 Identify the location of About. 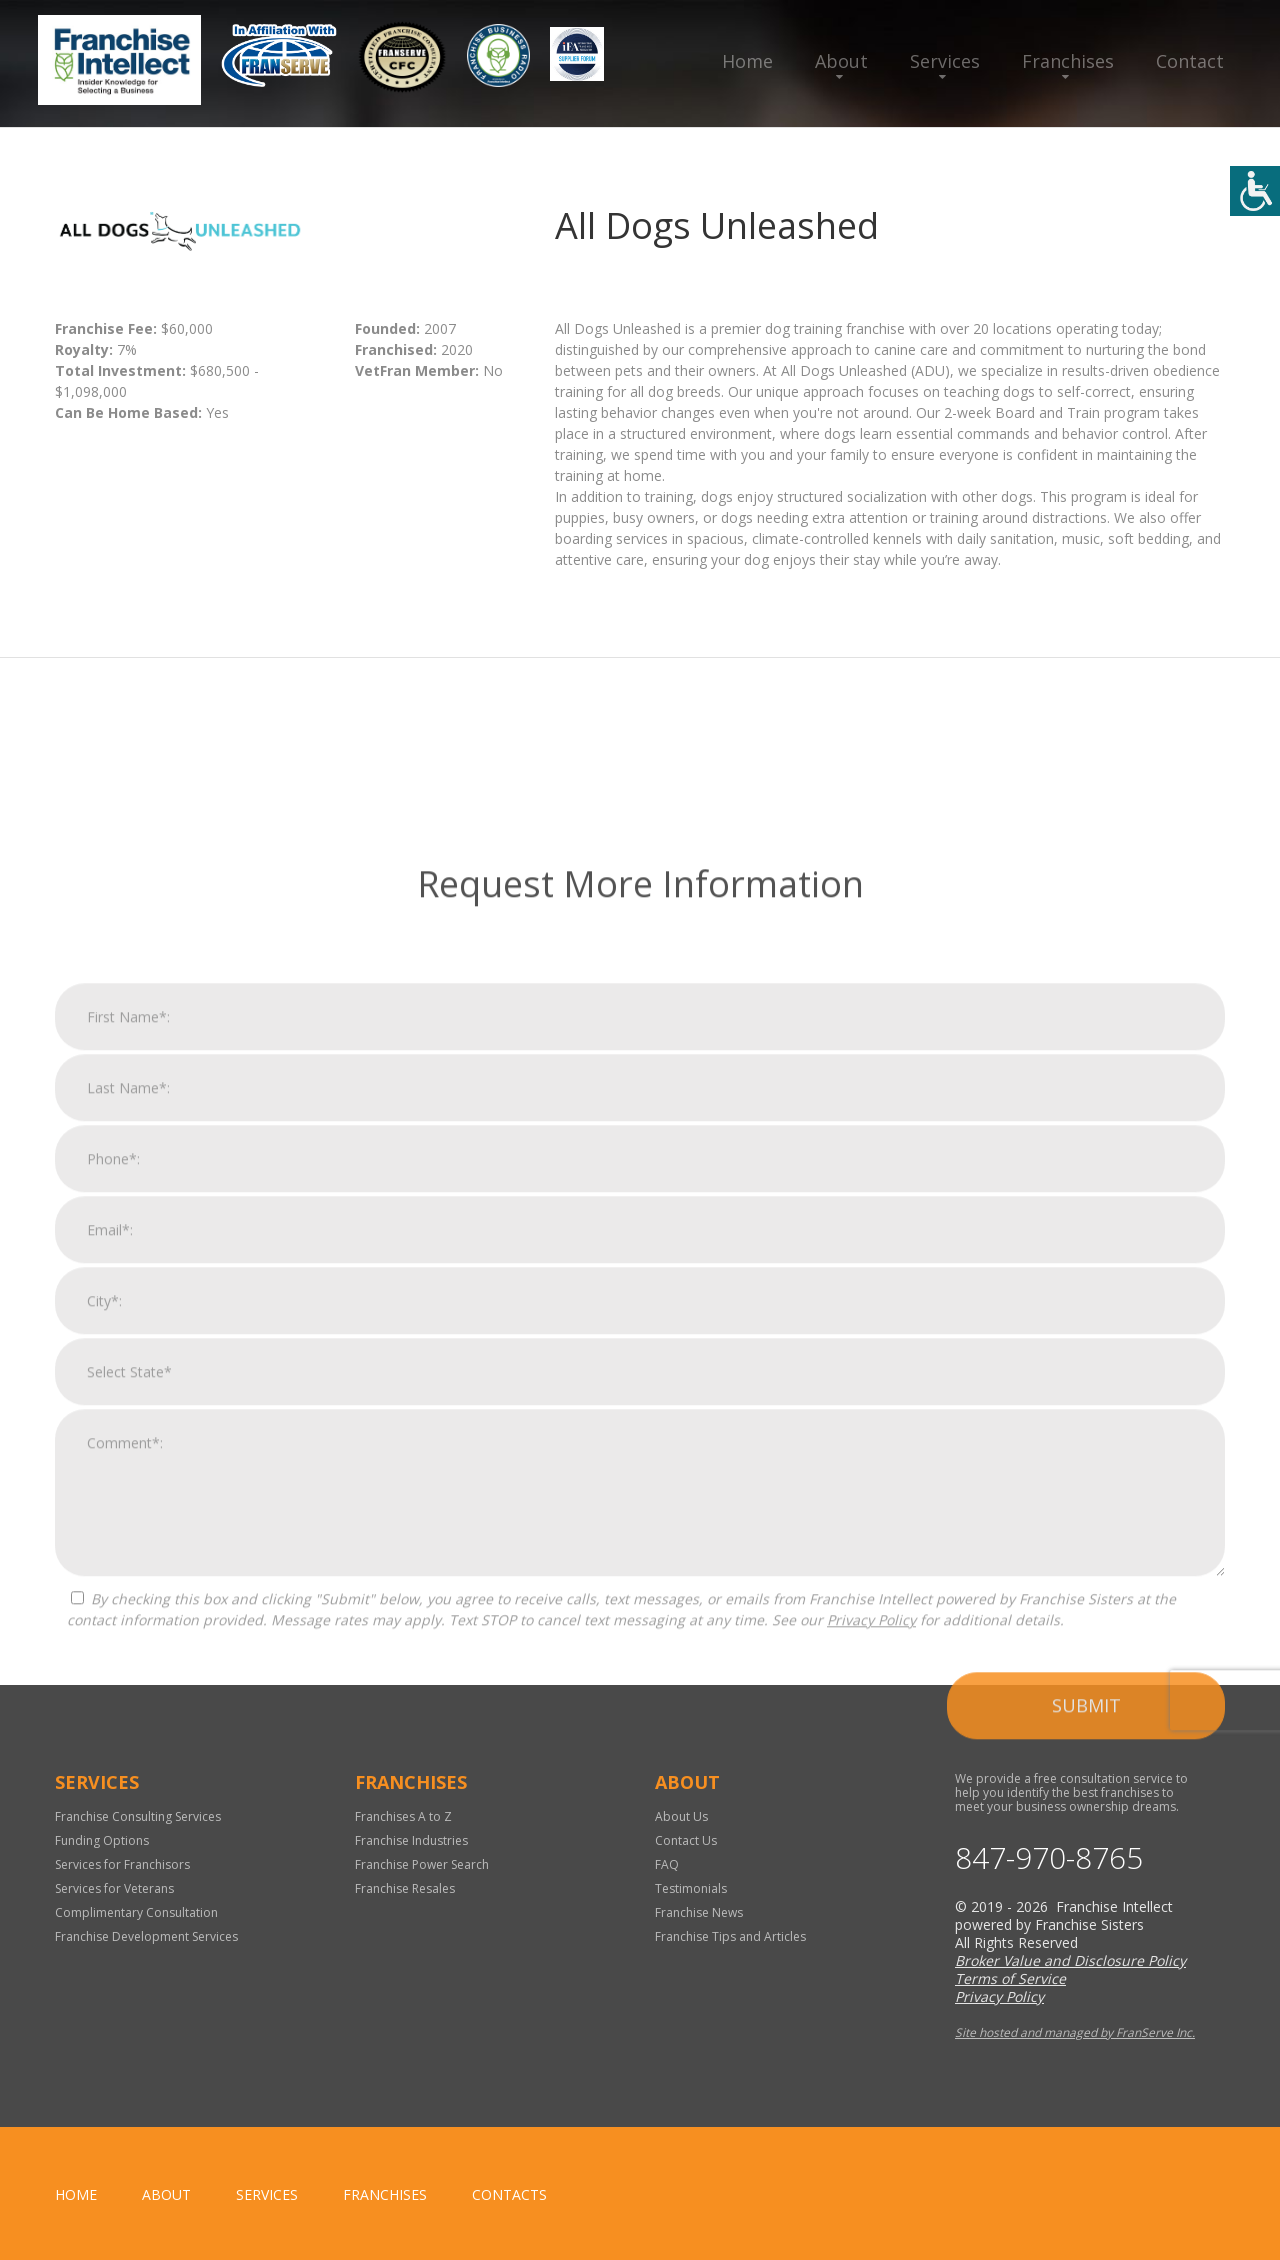
(841, 61).